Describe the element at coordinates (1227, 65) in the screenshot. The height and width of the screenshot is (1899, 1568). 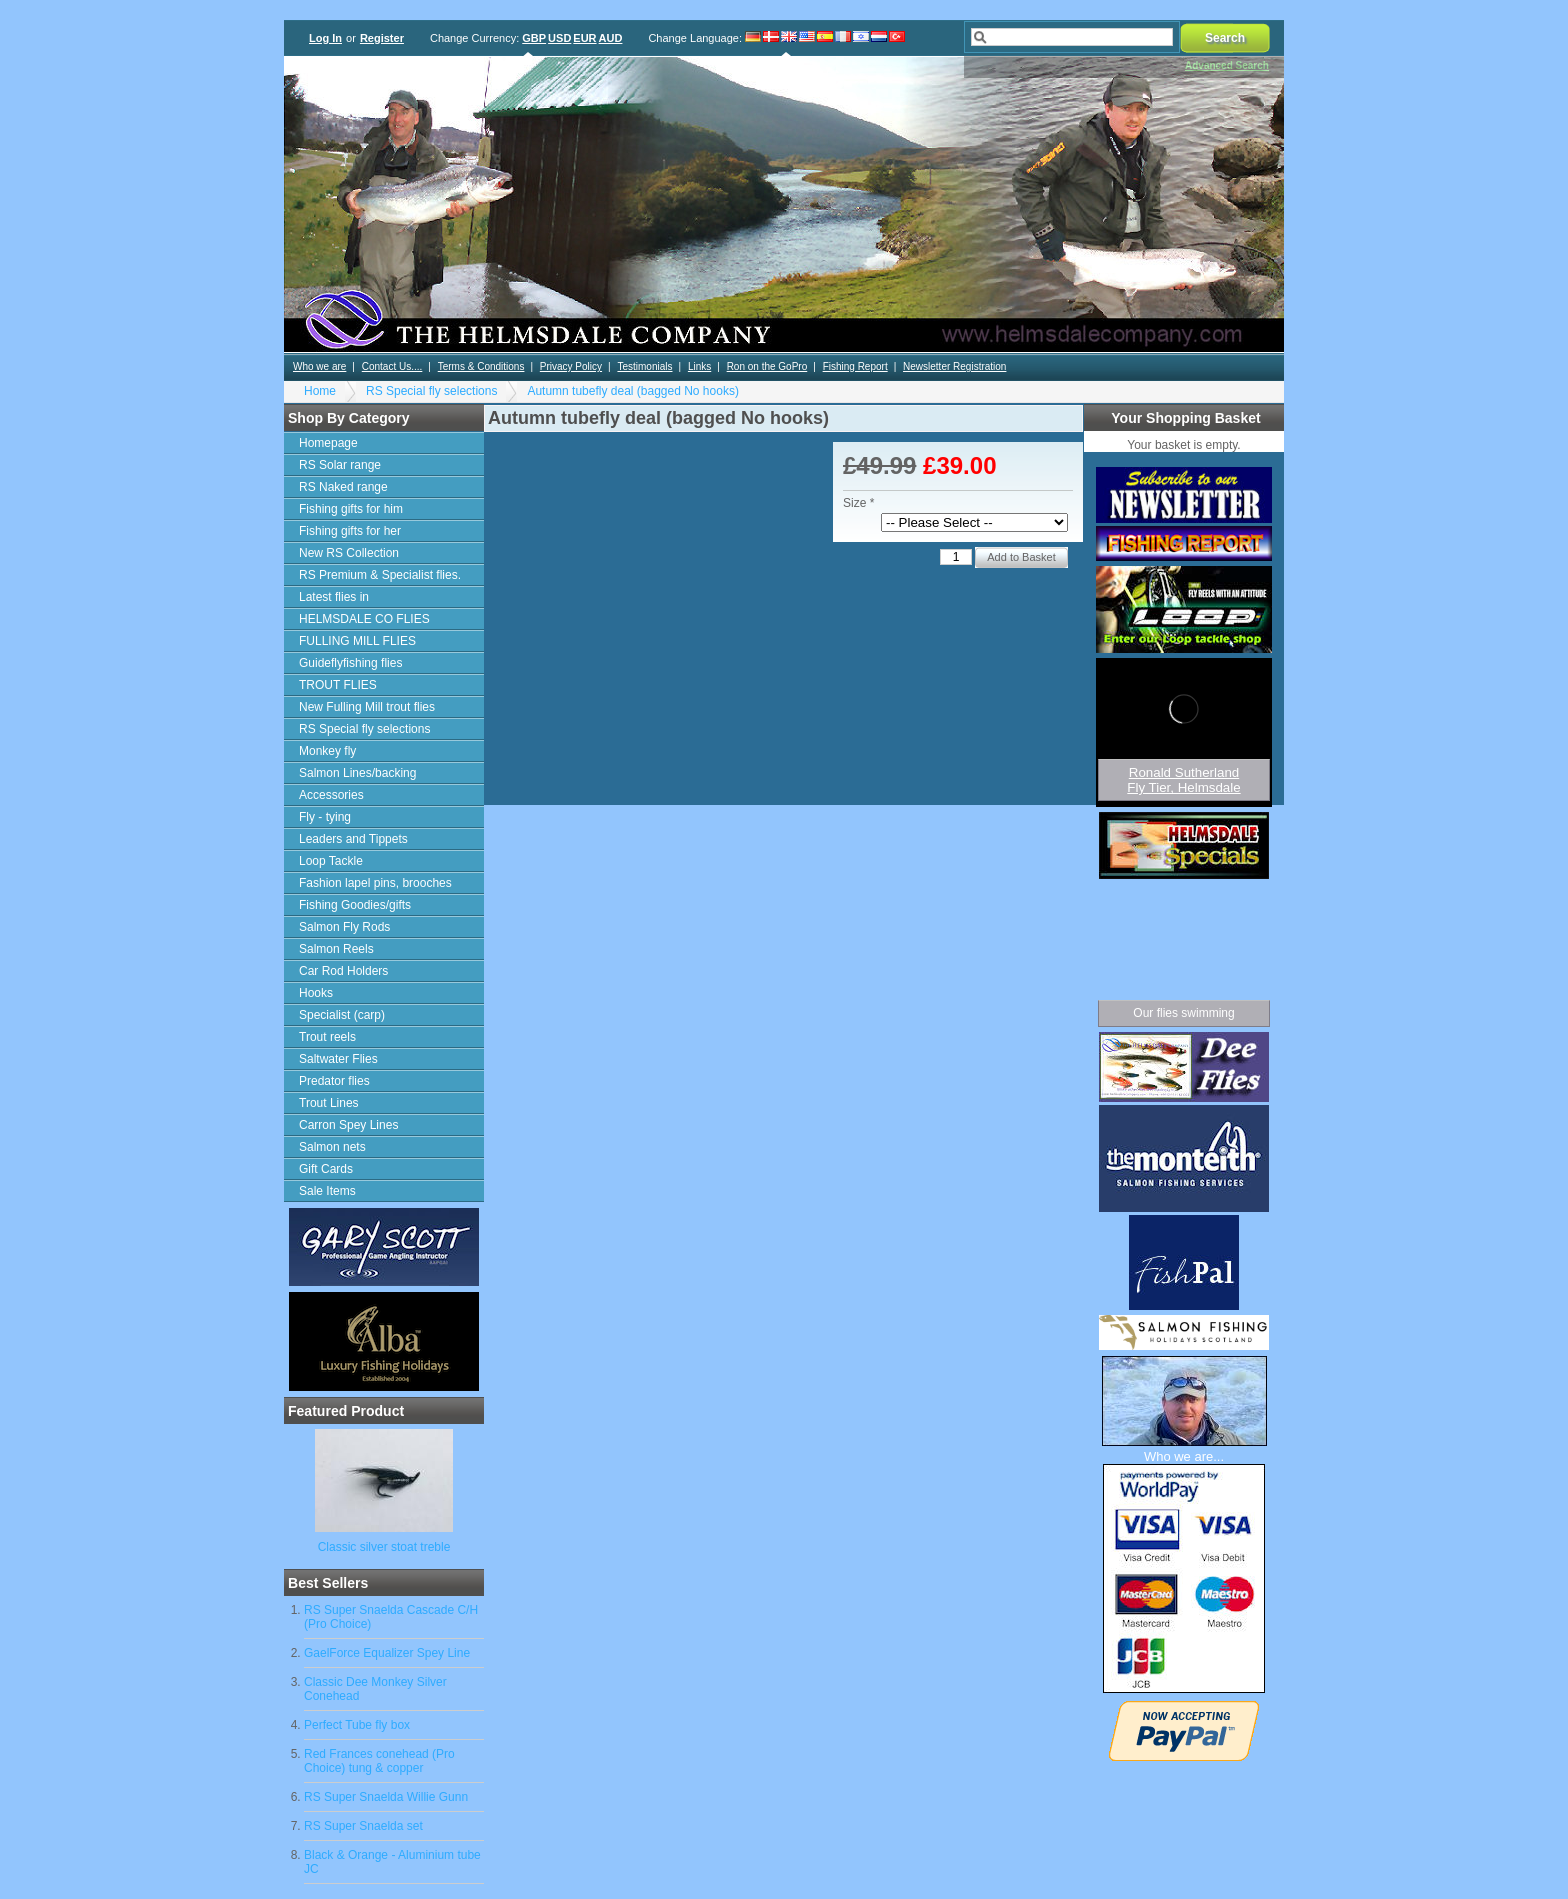
I see `Advanced Search` at that location.